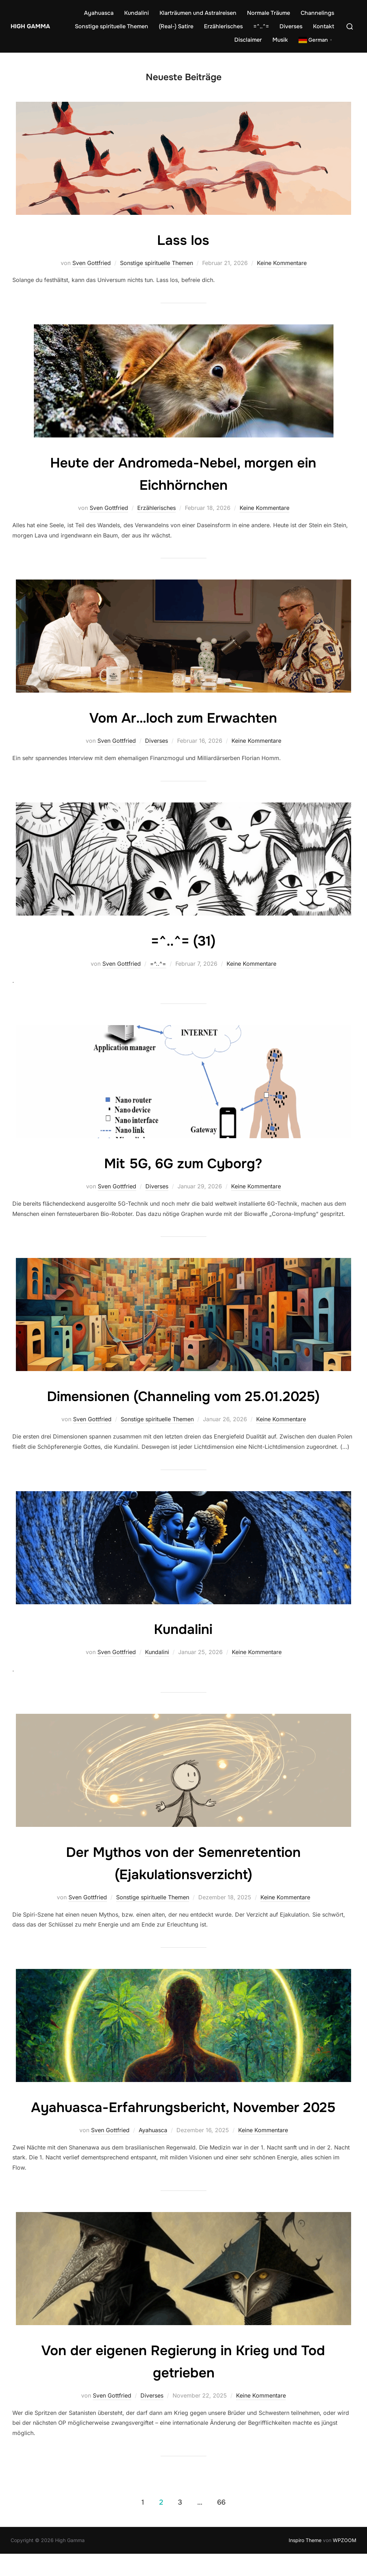 Image resolution: width=367 pixels, height=2576 pixels. I want to click on Sven Gottfried, so click(91, 262).